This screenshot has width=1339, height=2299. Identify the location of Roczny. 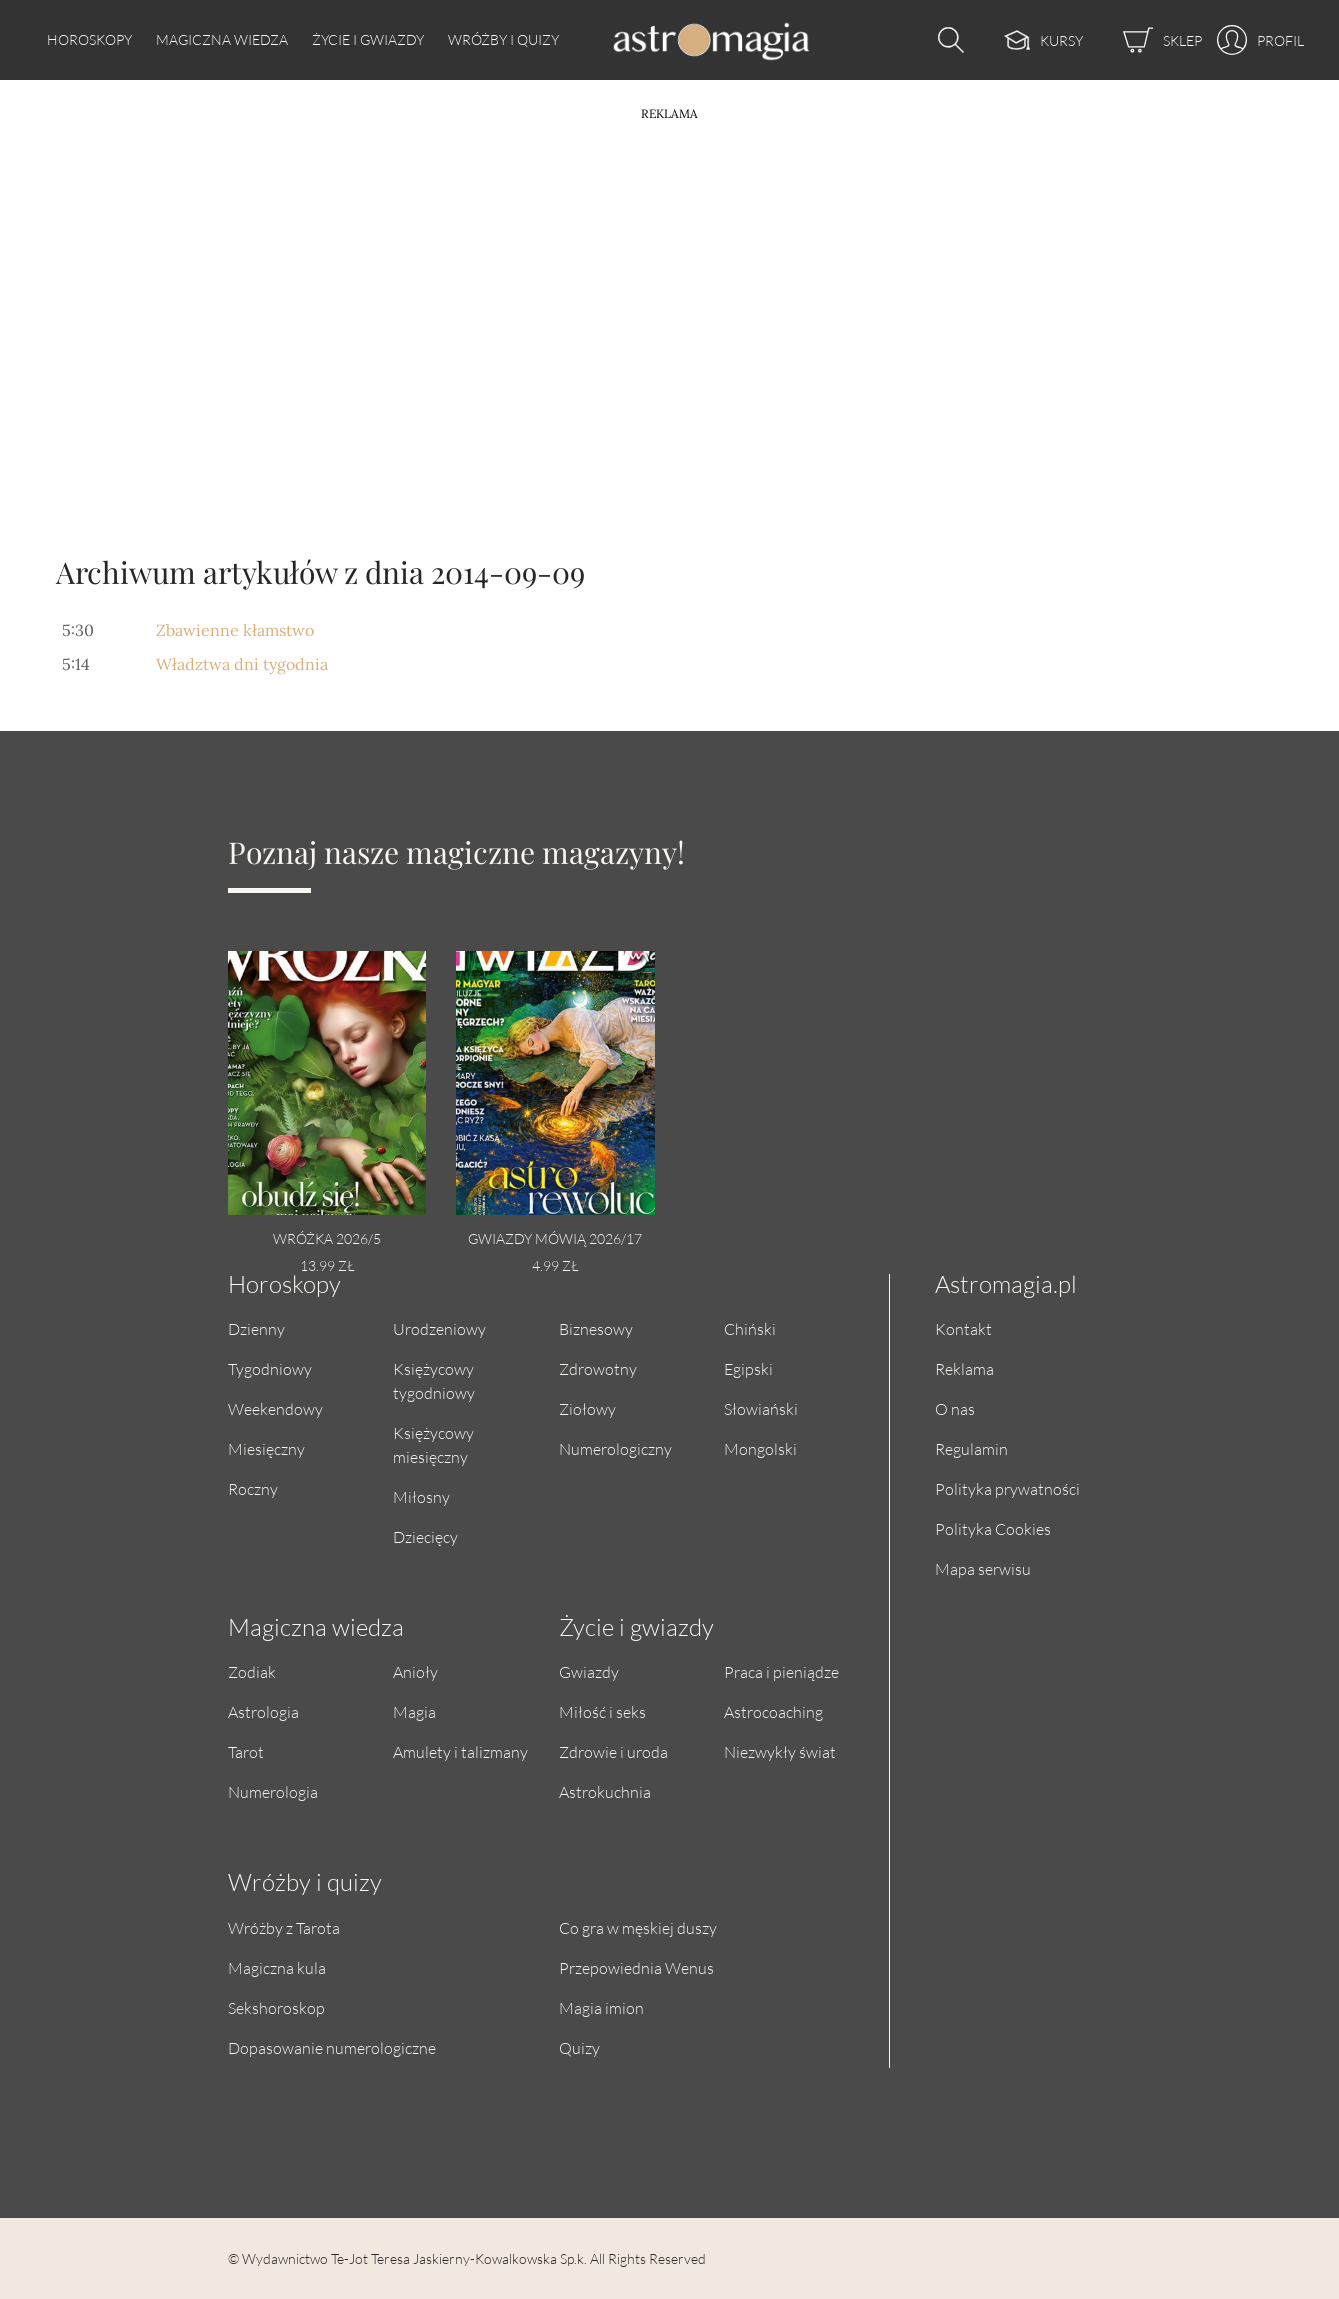
(253, 1488).